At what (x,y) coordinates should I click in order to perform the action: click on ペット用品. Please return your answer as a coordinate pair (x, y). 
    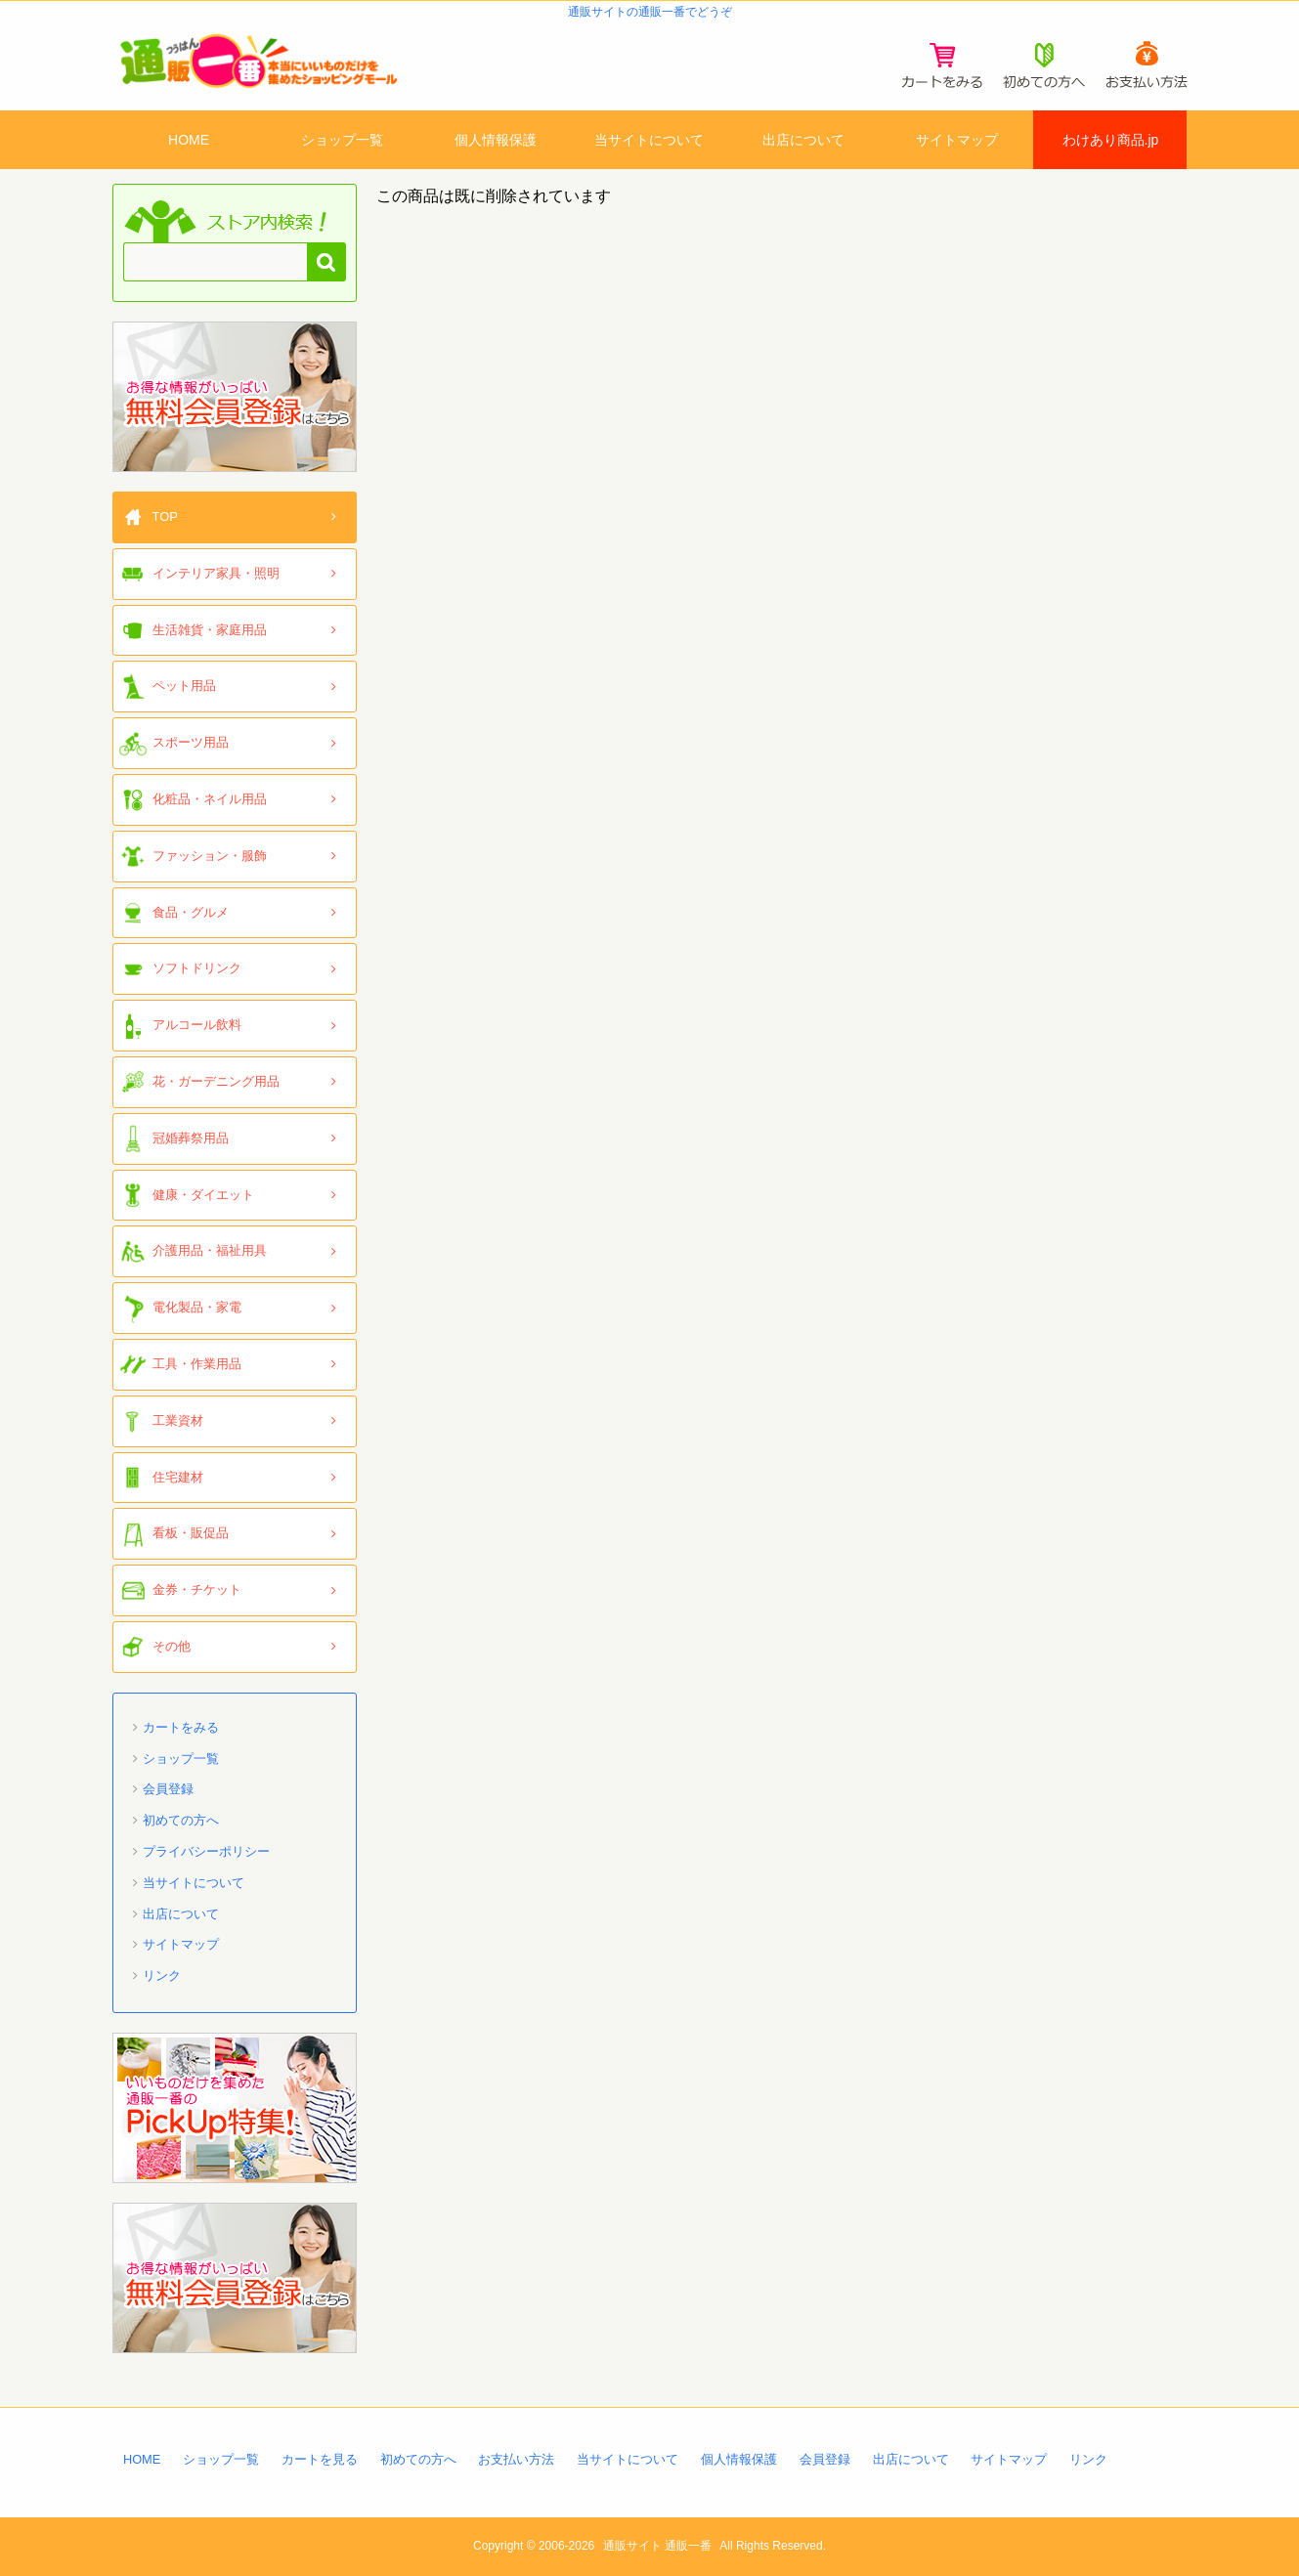
    Looking at the image, I should click on (184, 685).